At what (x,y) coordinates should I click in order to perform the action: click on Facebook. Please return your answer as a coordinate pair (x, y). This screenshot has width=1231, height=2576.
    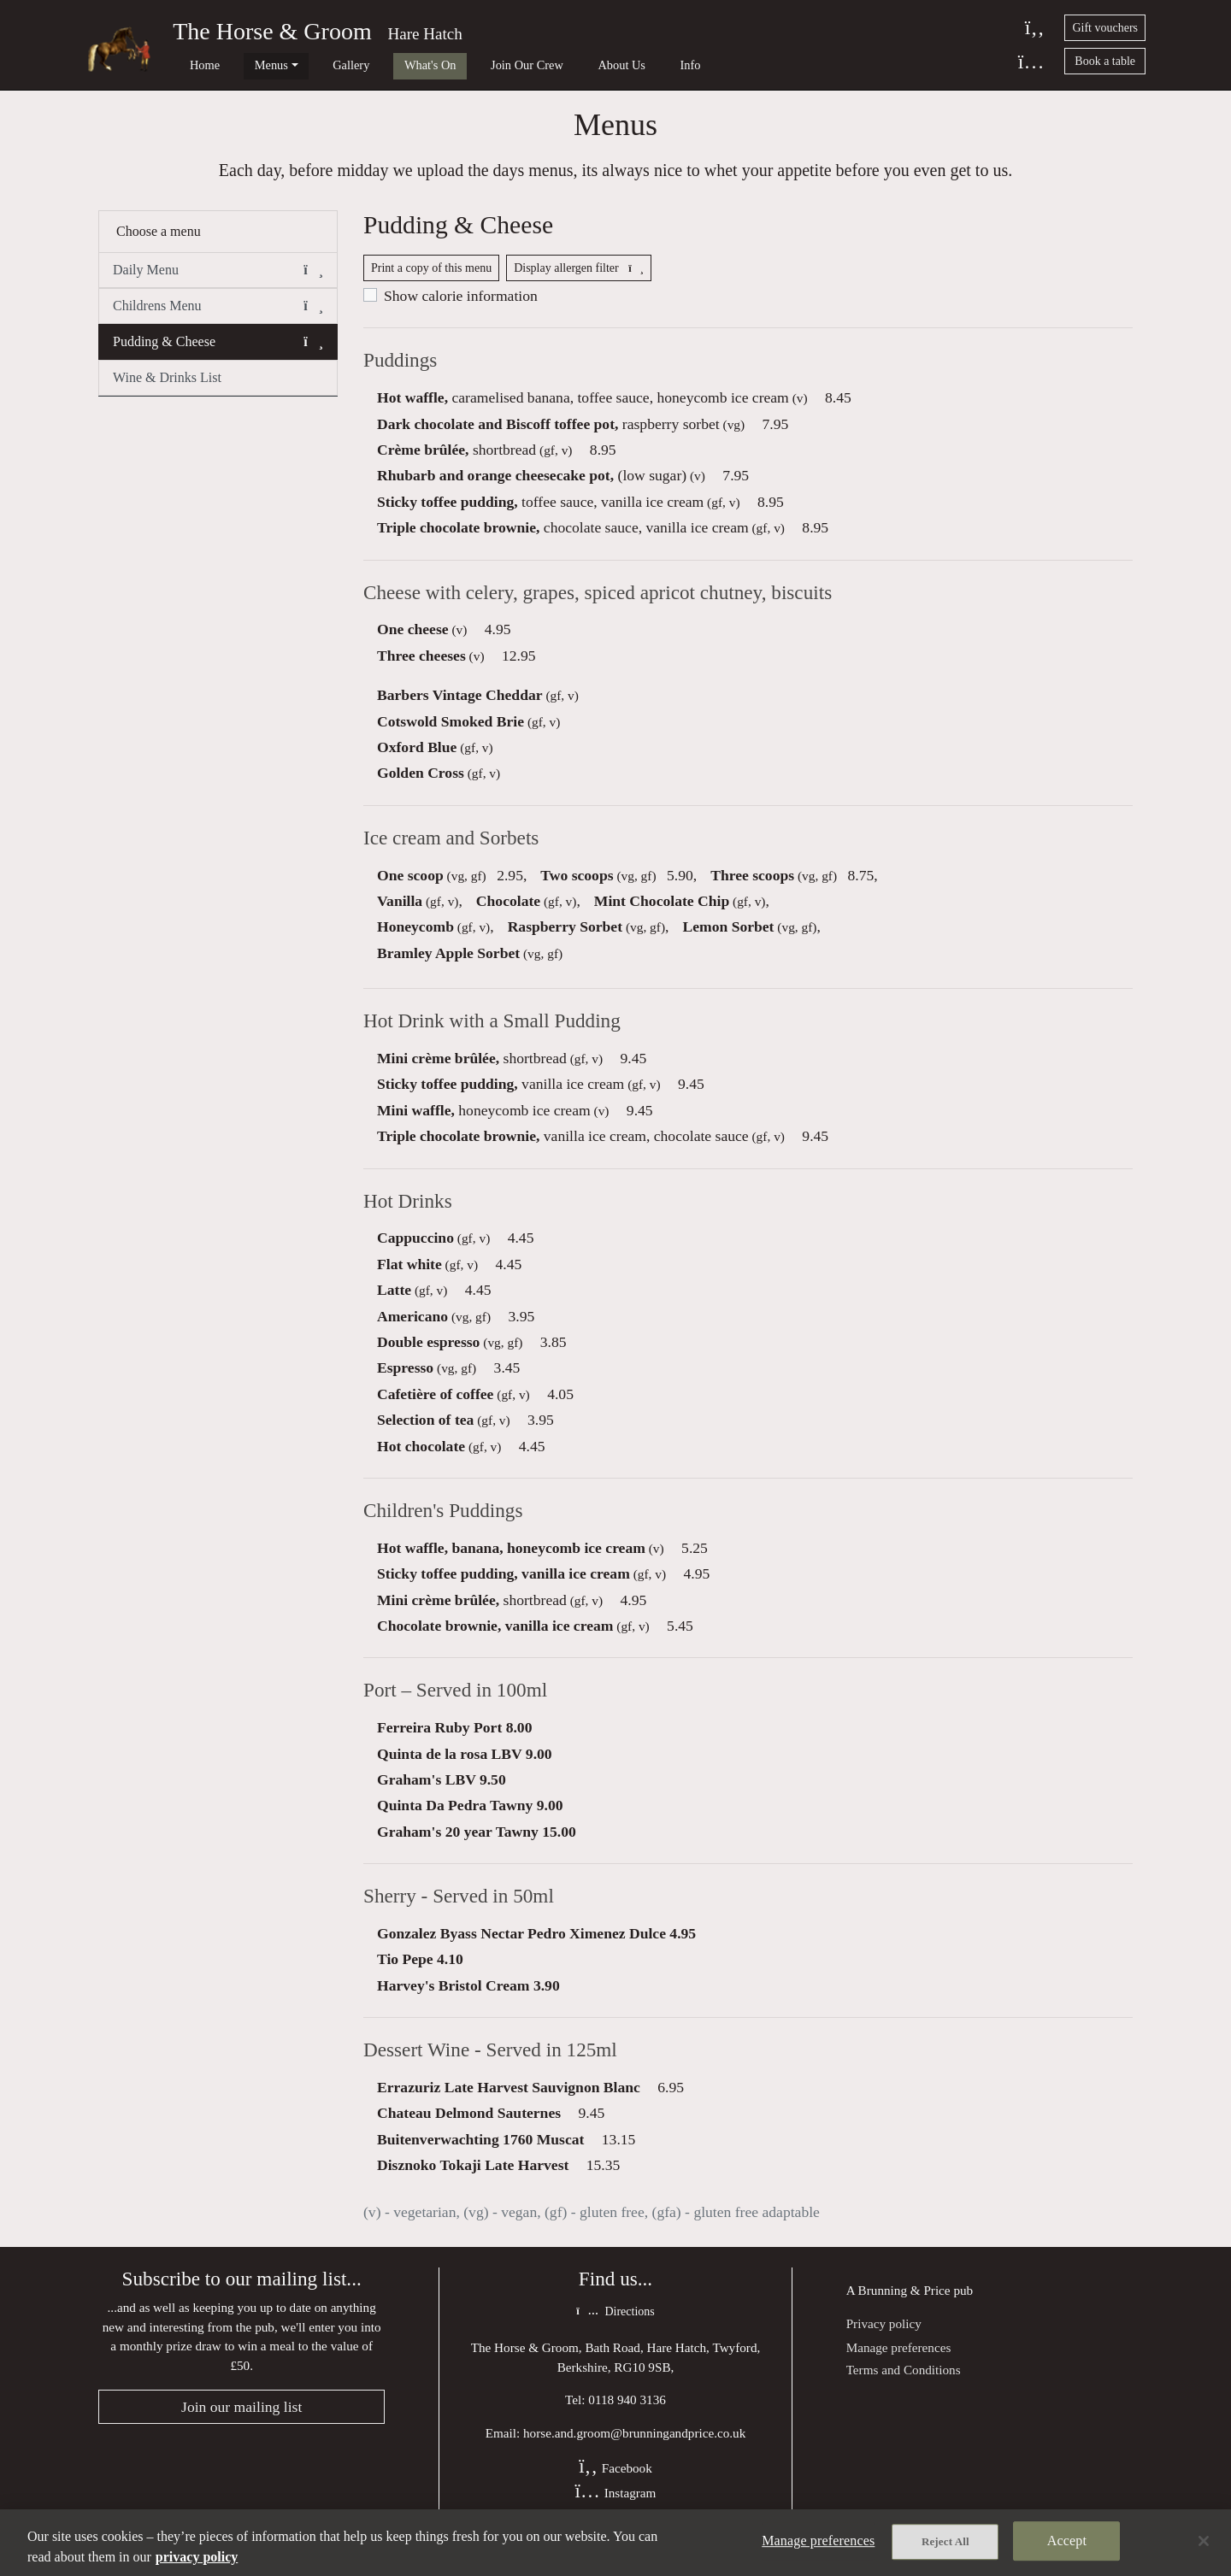
    Looking at the image, I should click on (615, 2486).